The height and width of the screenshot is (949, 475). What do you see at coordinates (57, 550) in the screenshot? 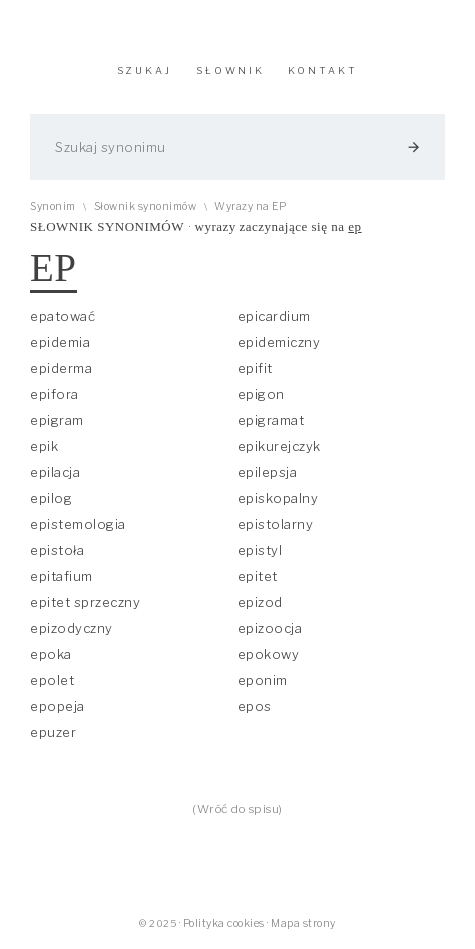
I see `epistoła` at bounding box center [57, 550].